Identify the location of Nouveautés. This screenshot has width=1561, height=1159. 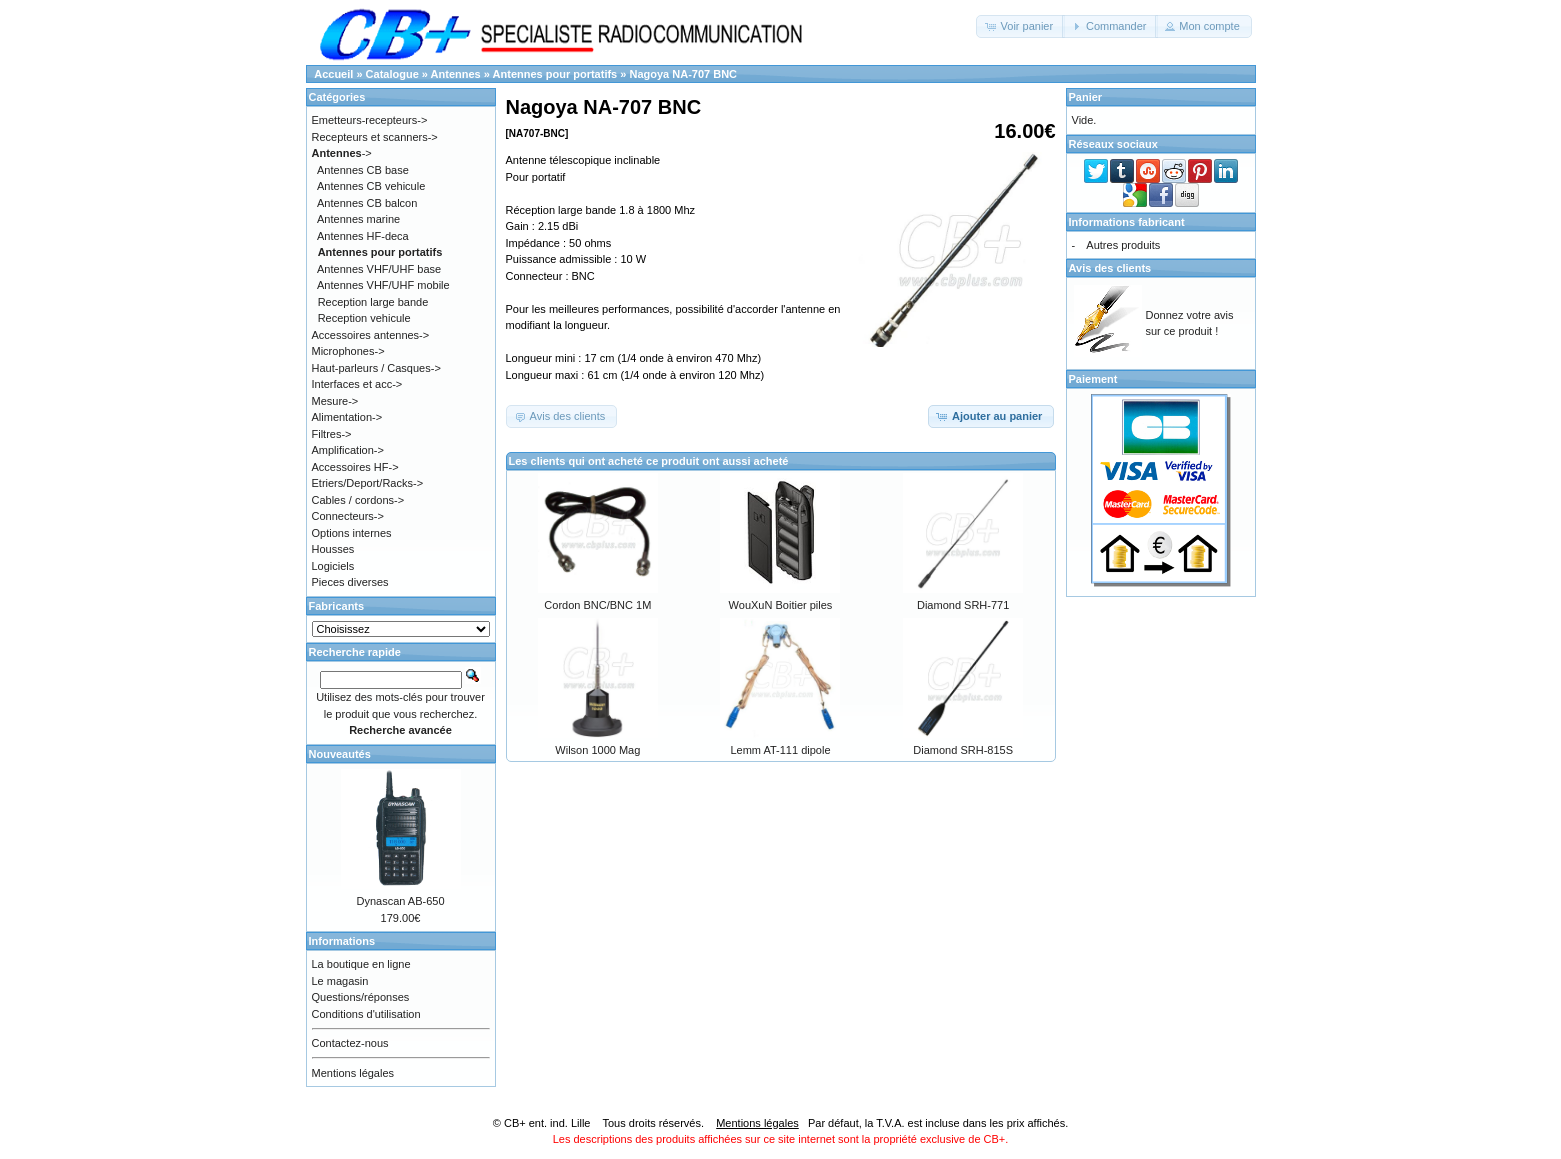
(340, 754).